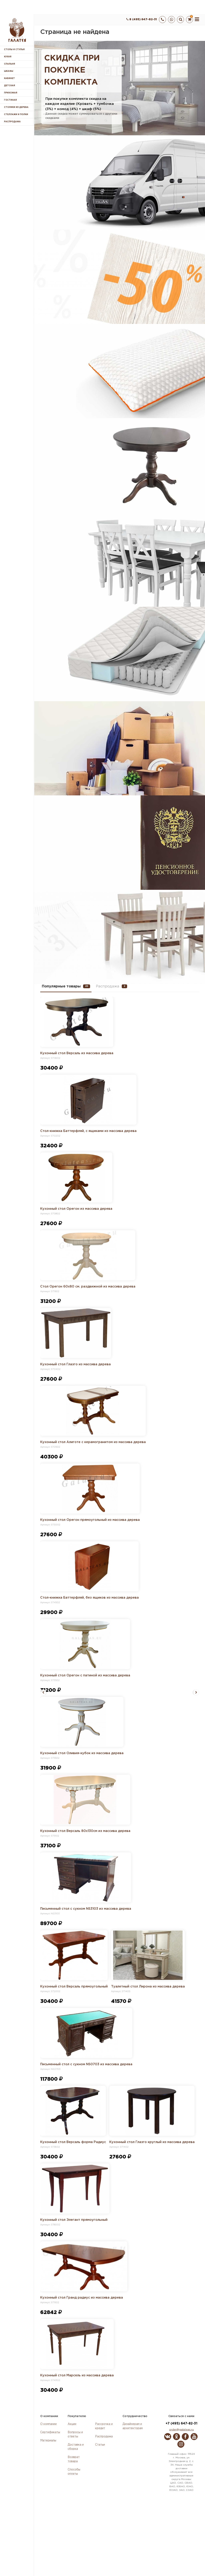  What do you see at coordinates (152, 2211) in the screenshot?
I see `Кухонный стол Глазго круглый из массива дерева` at bounding box center [152, 2211].